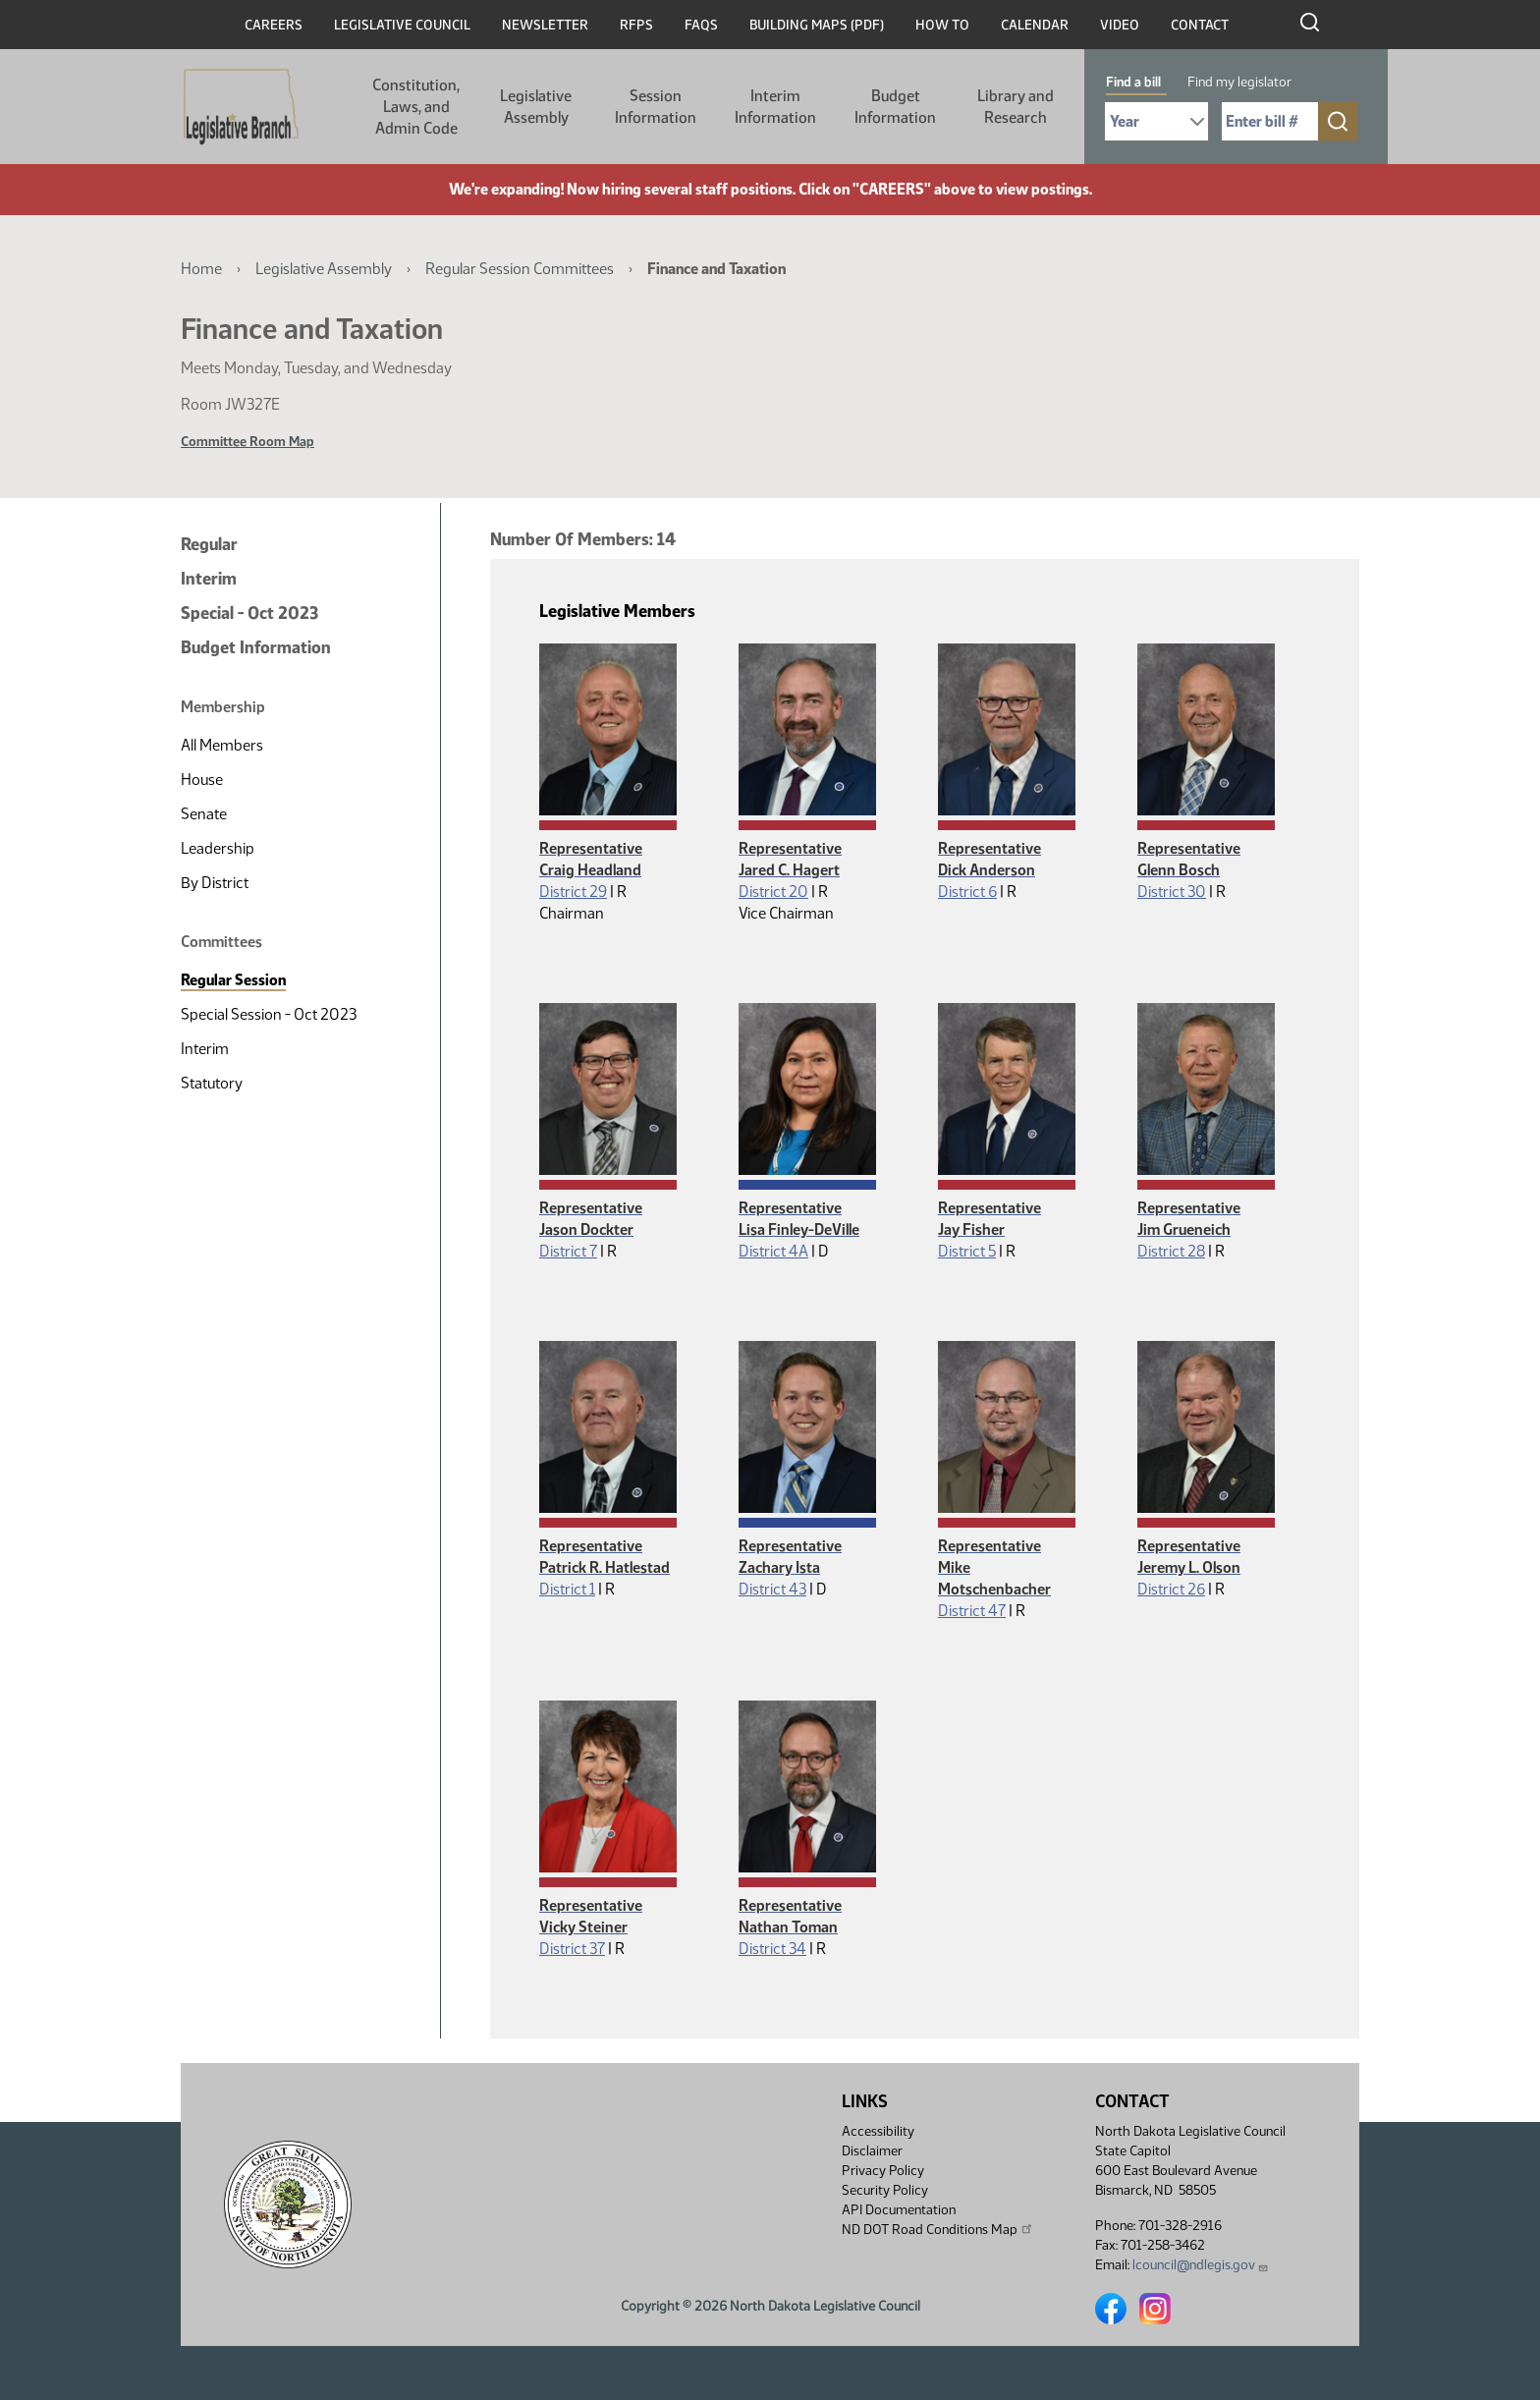 The height and width of the screenshot is (2400, 1540). I want to click on Regular Session Committees, so click(519, 268).